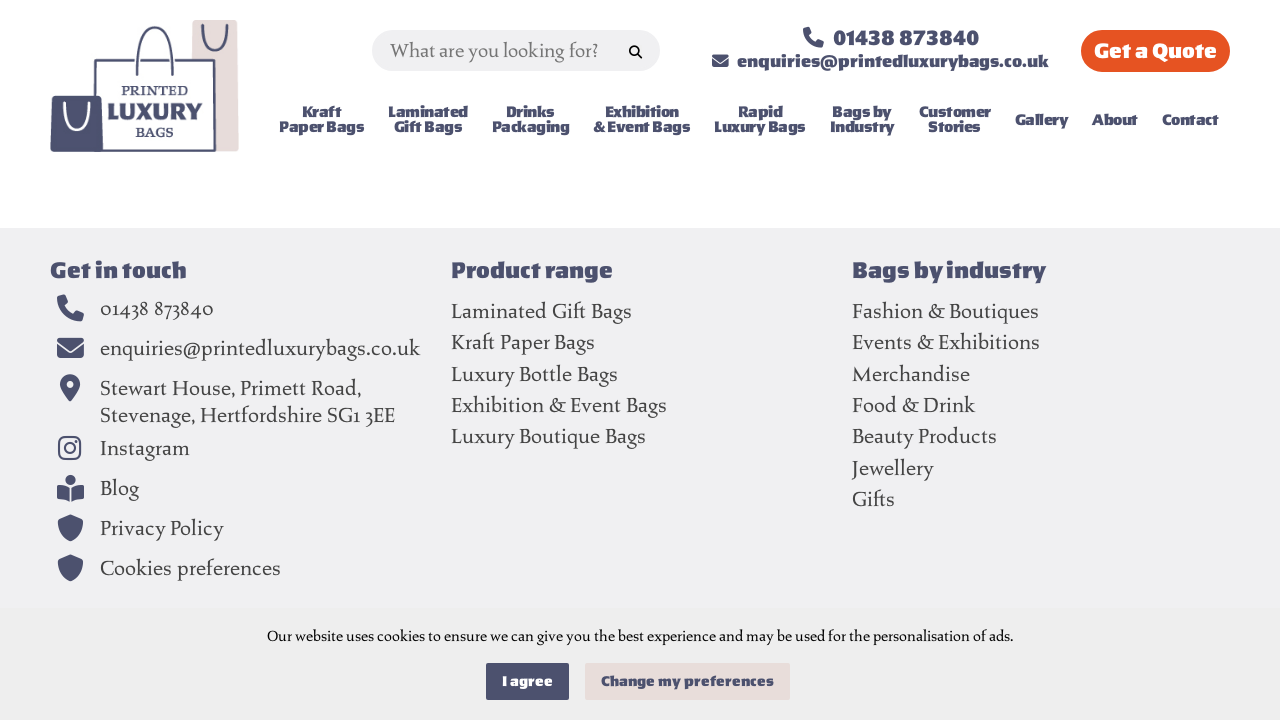 The image size is (1280, 720). Describe the element at coordinates (1115, 119) in the screenshot. I see `About` at that location.